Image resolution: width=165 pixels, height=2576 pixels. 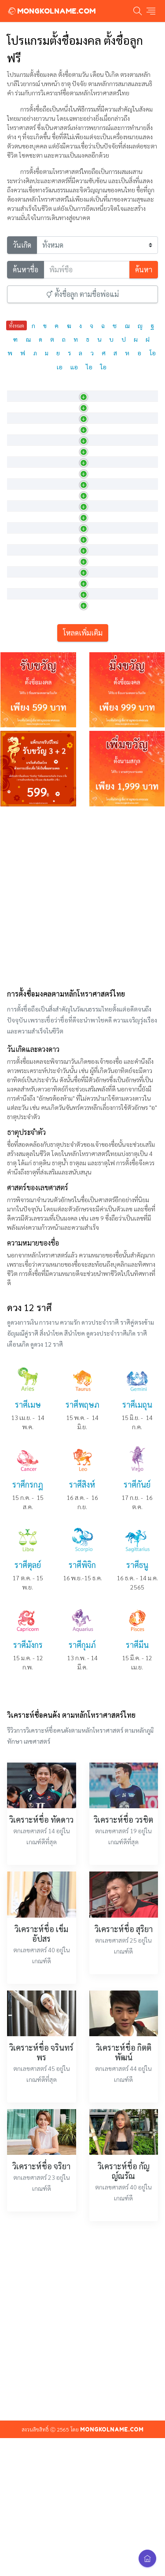 I want to click on กชพล, so click(x=20, y=713).